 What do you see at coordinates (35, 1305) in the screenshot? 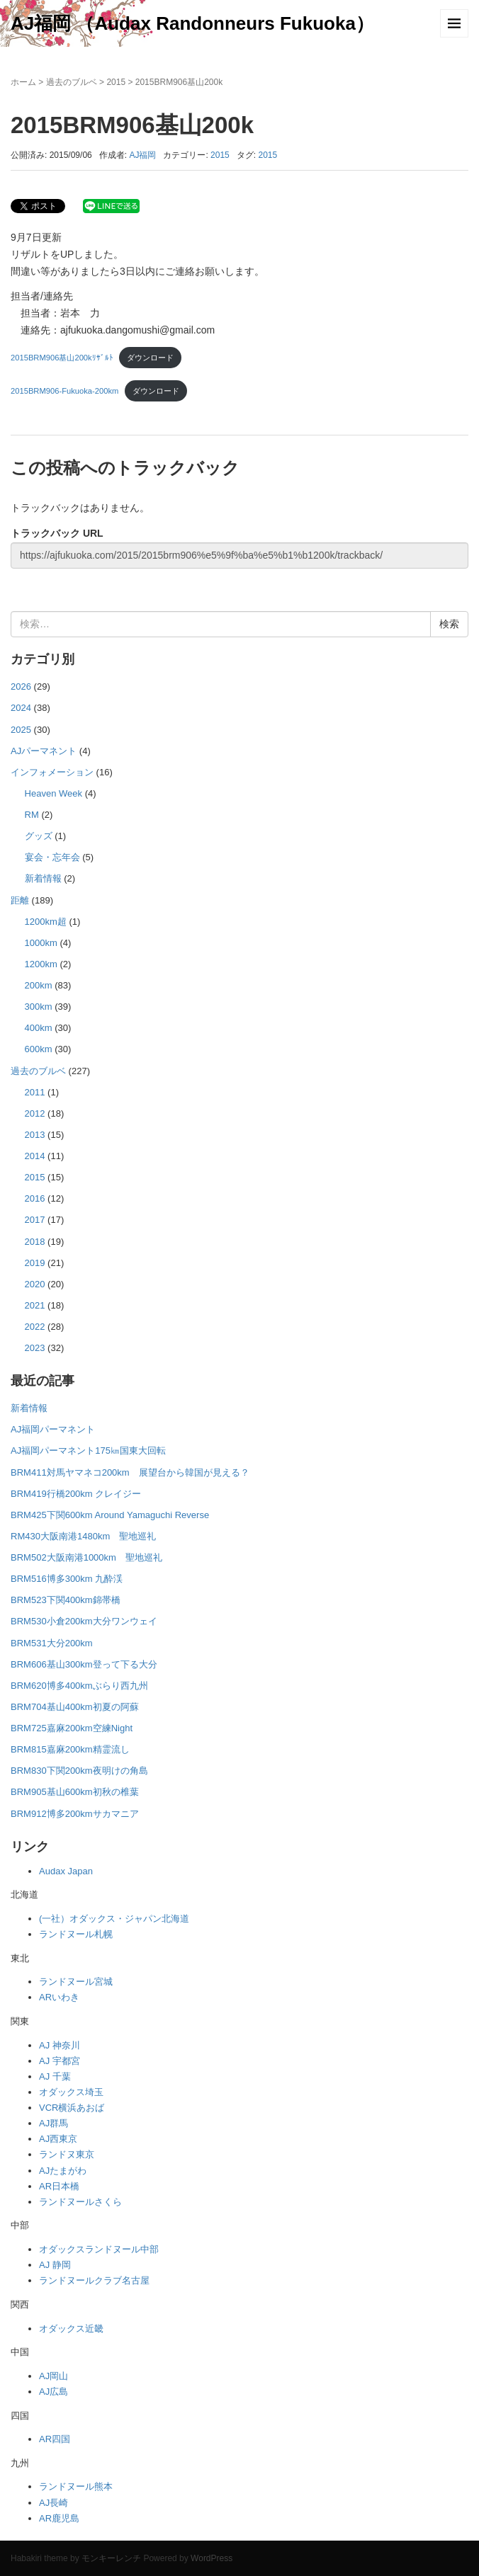
I see `2021` at bounding box center [35, 1305].